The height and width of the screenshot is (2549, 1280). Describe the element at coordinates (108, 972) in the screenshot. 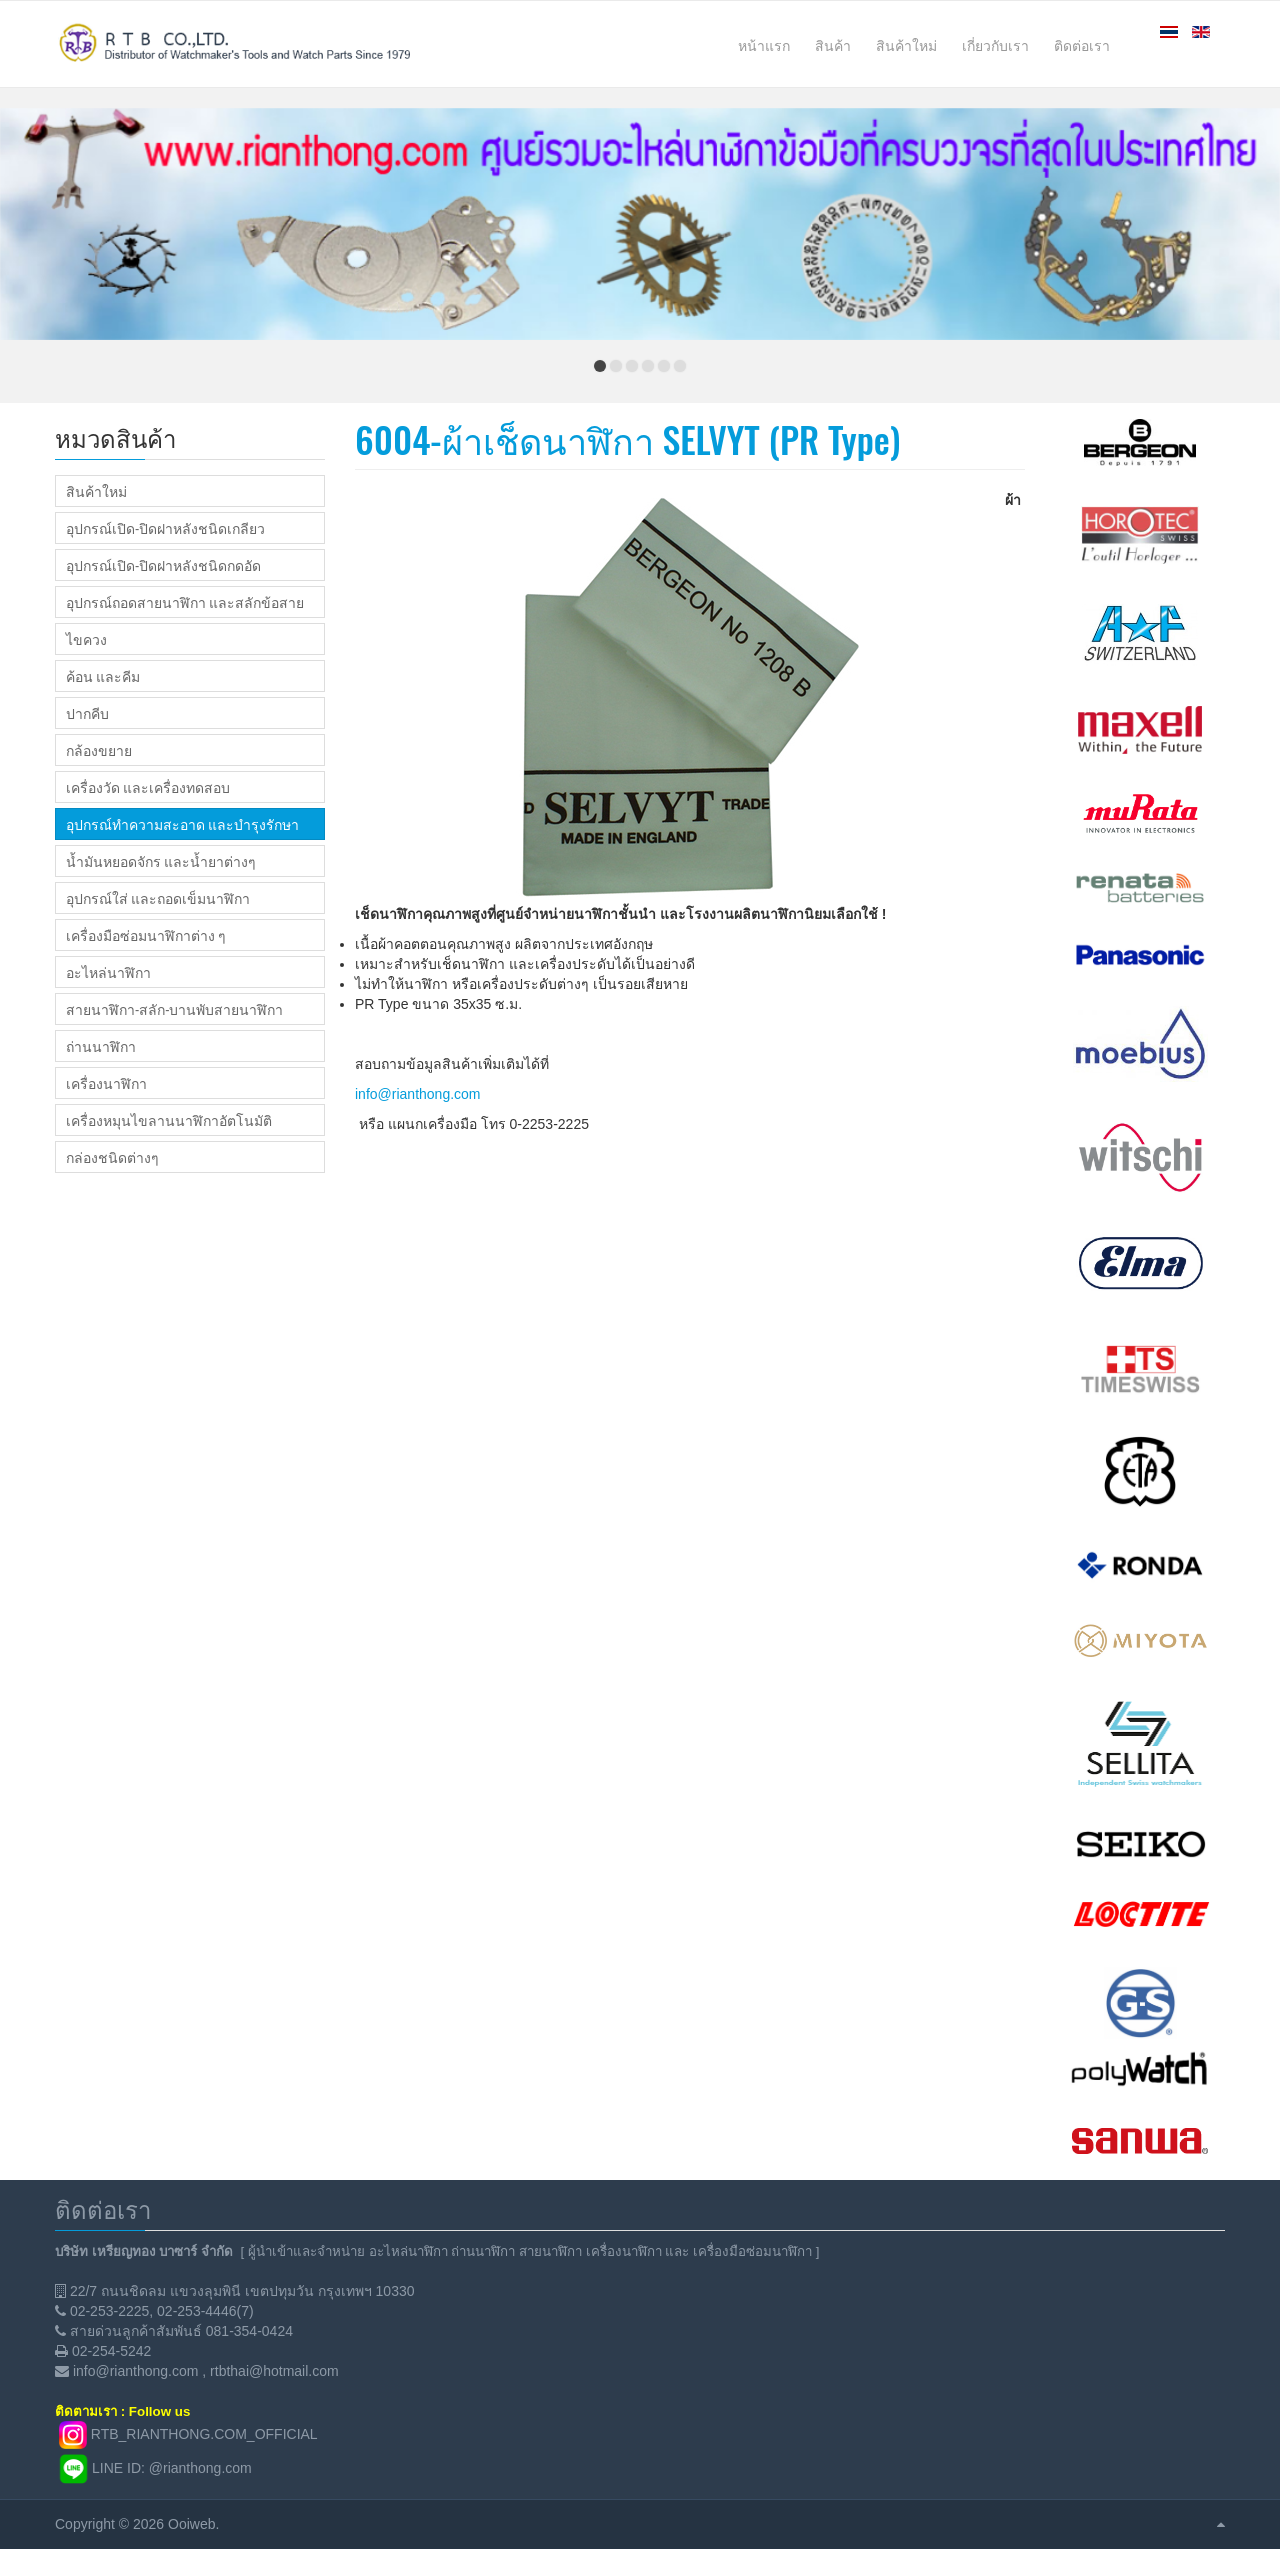

I see `อะไหล่นาฬิกา` at that location.